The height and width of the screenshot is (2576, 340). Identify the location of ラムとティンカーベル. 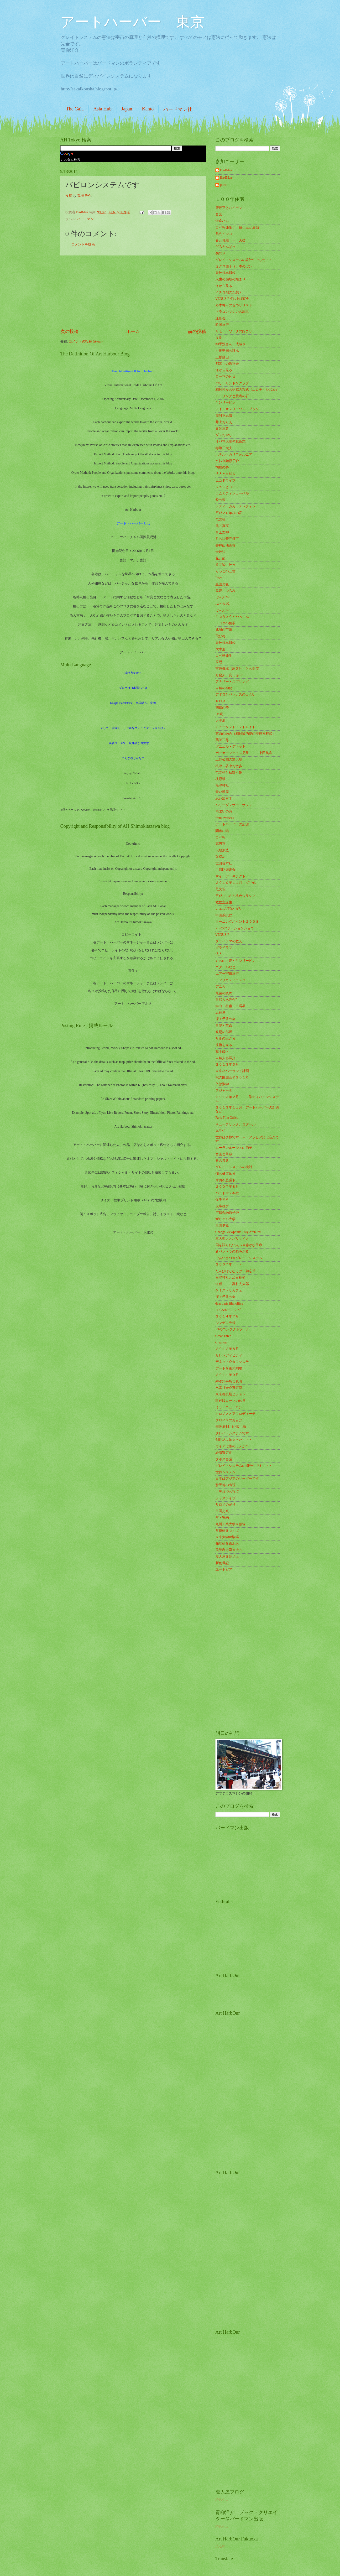
(232, 493).